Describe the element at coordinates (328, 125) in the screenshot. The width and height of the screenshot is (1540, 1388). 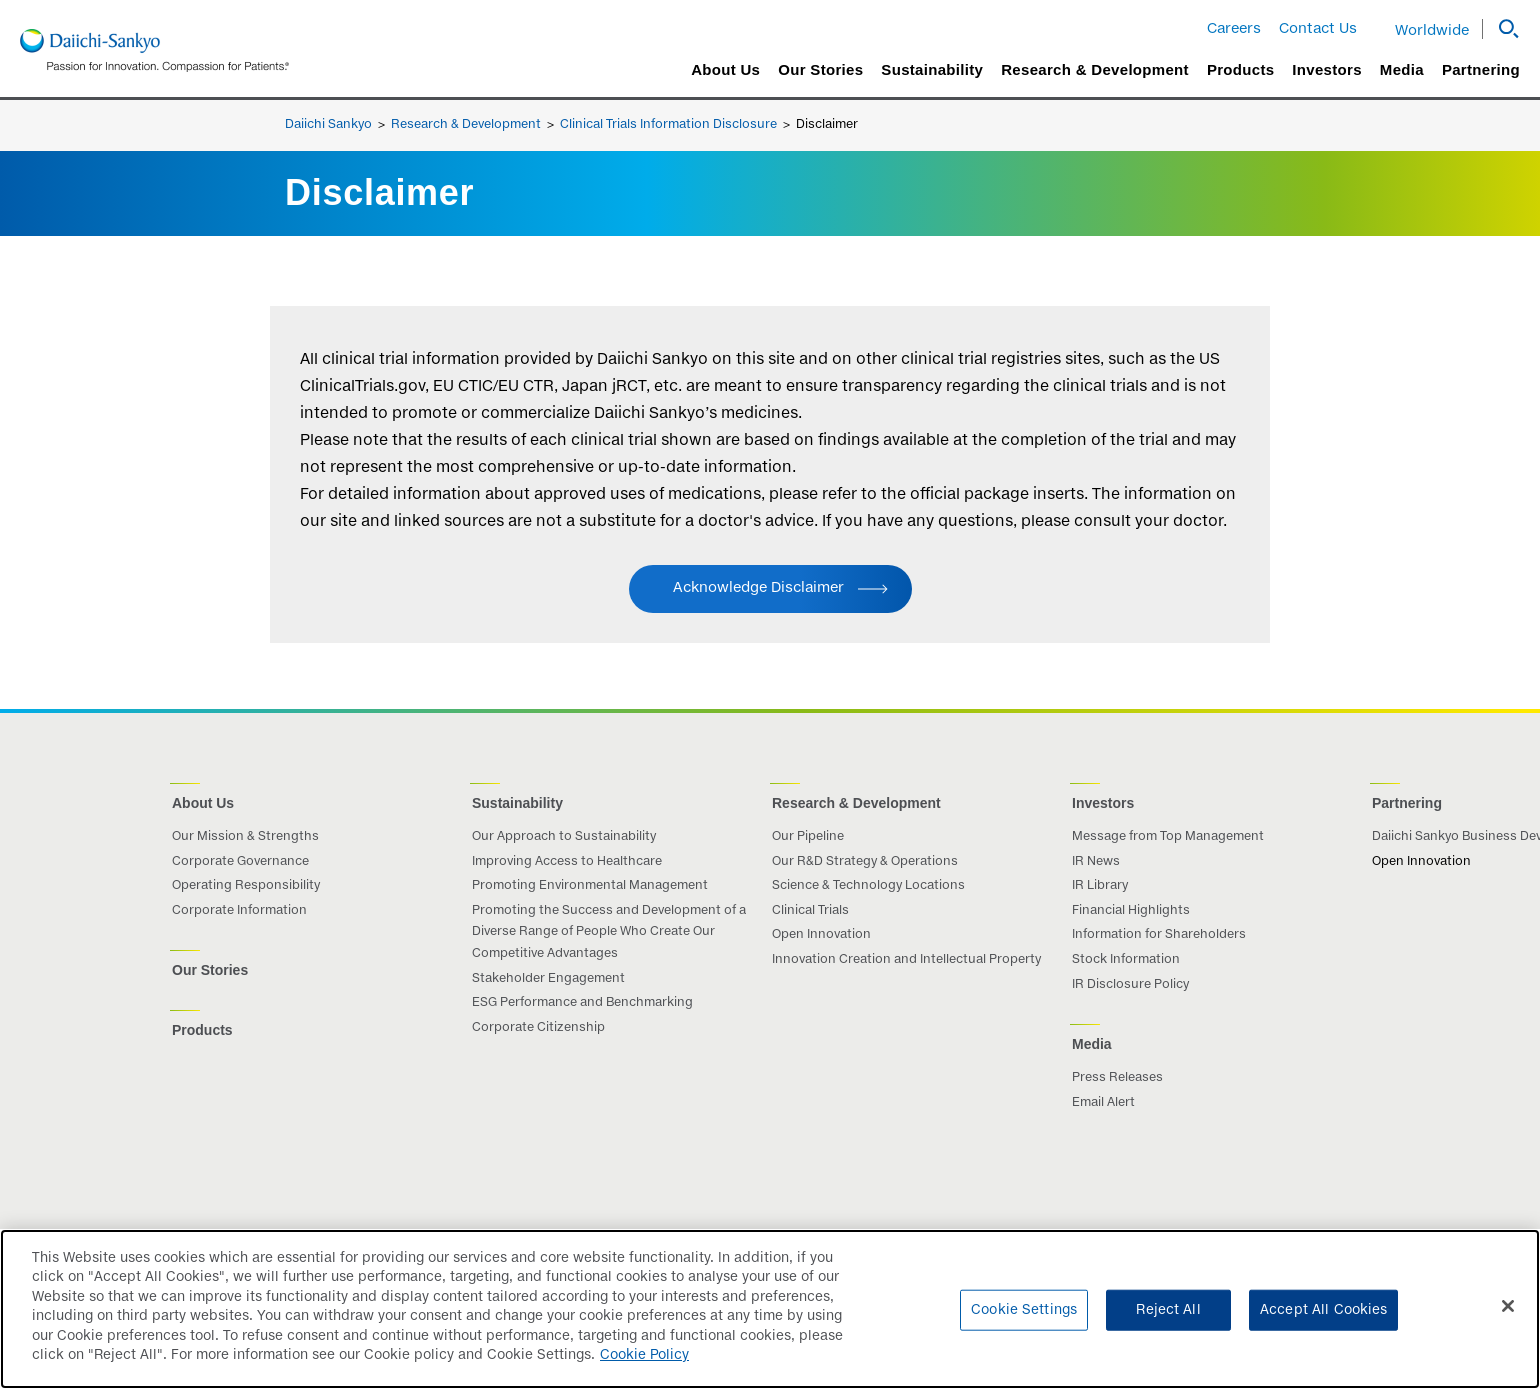
I see `Daiichi Sankyo` at that location.